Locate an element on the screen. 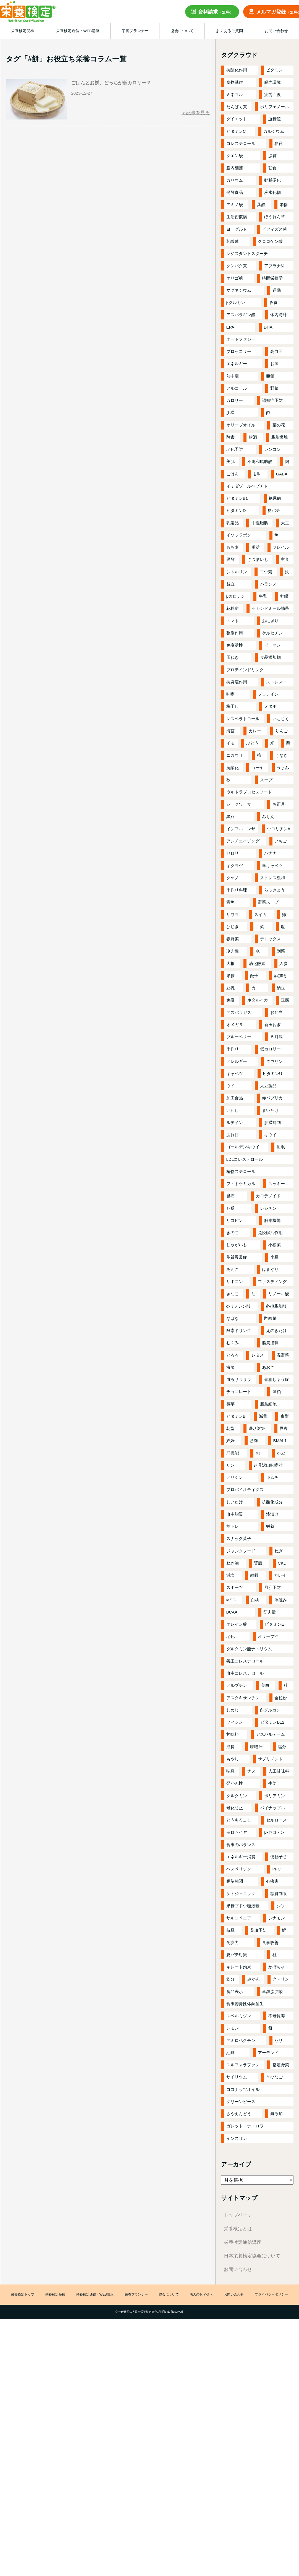  暑さ対策 is located at coordinates (257, 1428).